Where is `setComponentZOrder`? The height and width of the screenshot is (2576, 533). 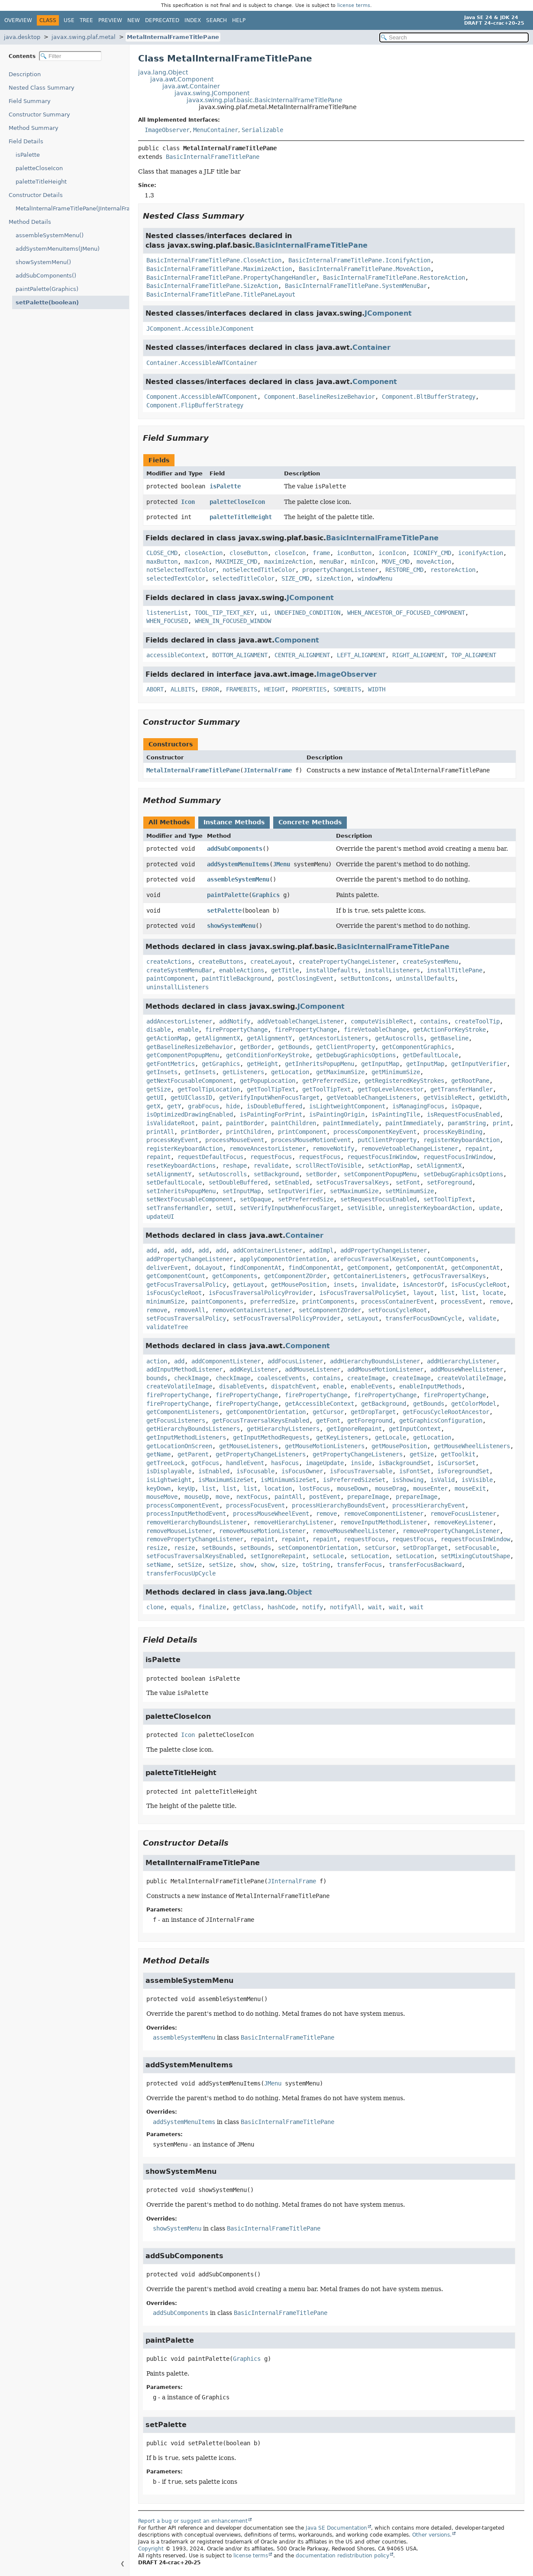
setComponentZOrder is located at coordinates (330, 1310).